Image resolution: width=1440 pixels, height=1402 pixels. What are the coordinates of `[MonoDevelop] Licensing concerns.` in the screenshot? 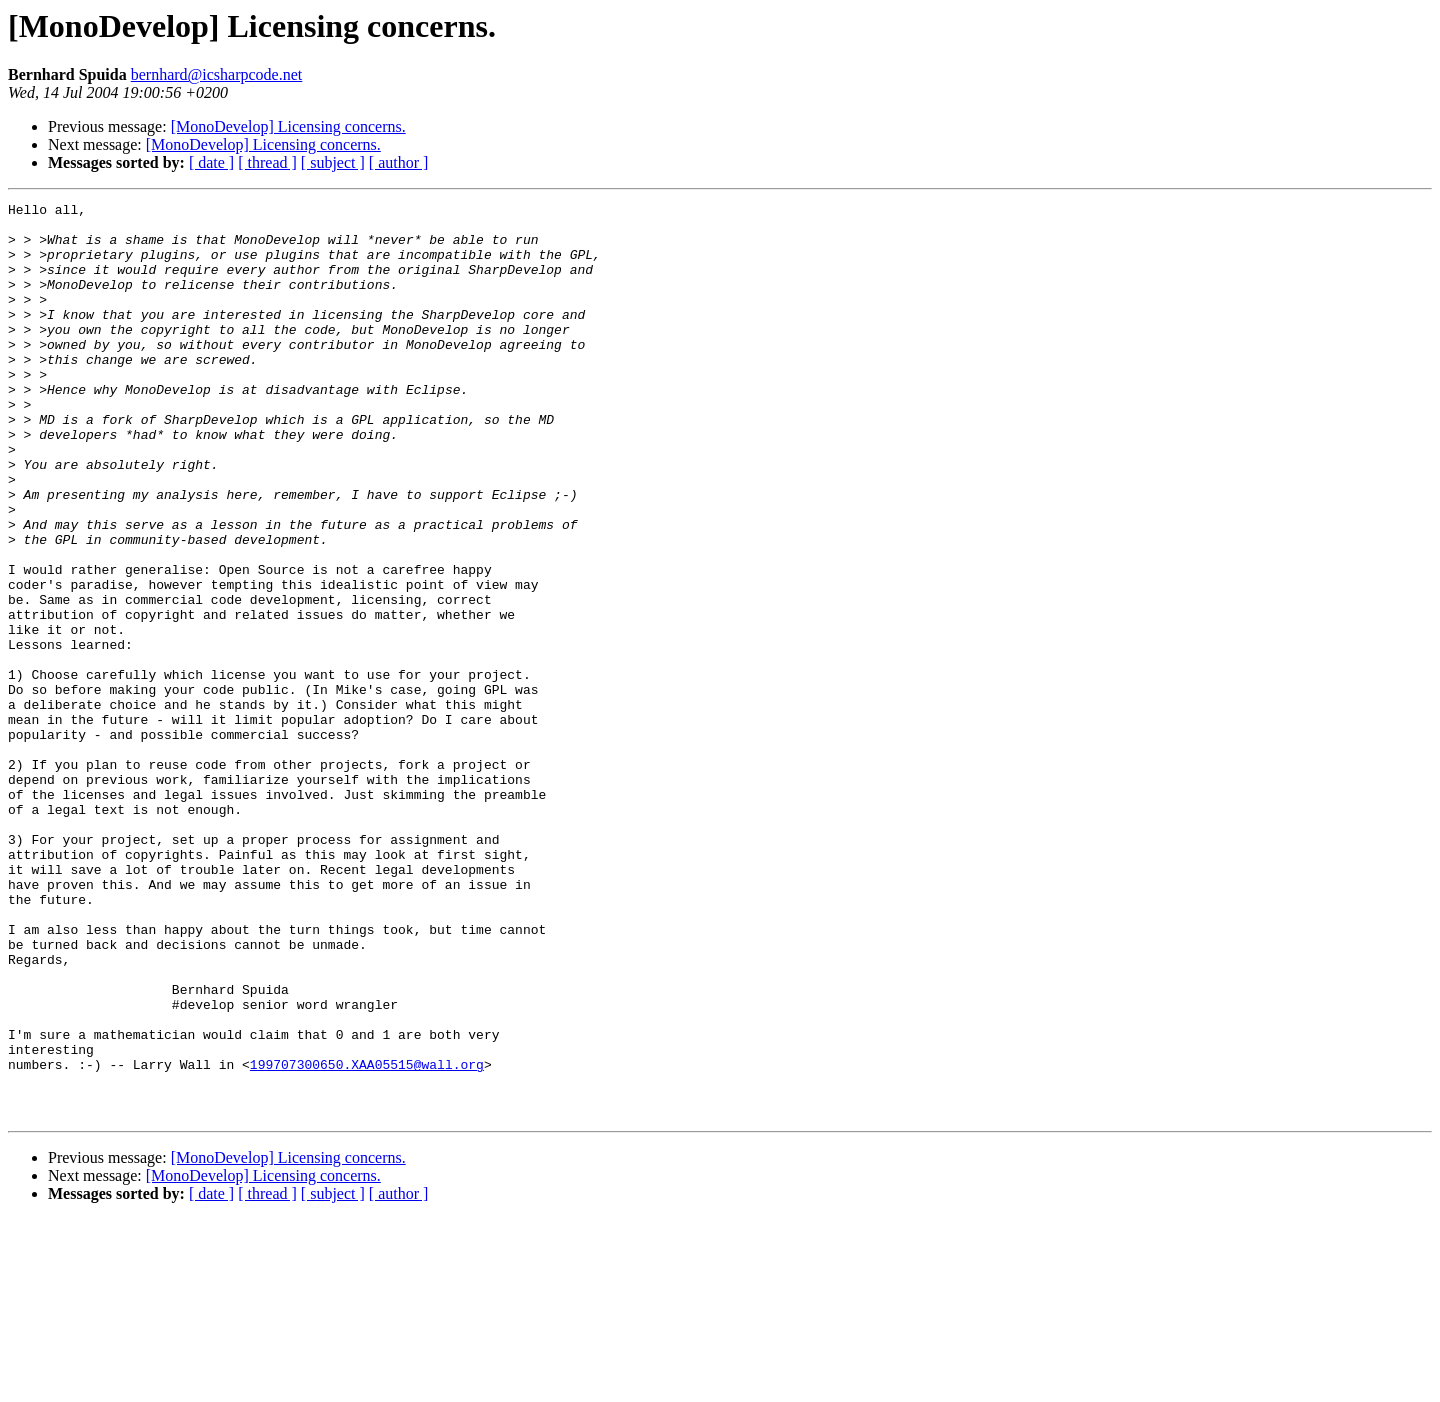 It's located at (288, 126).